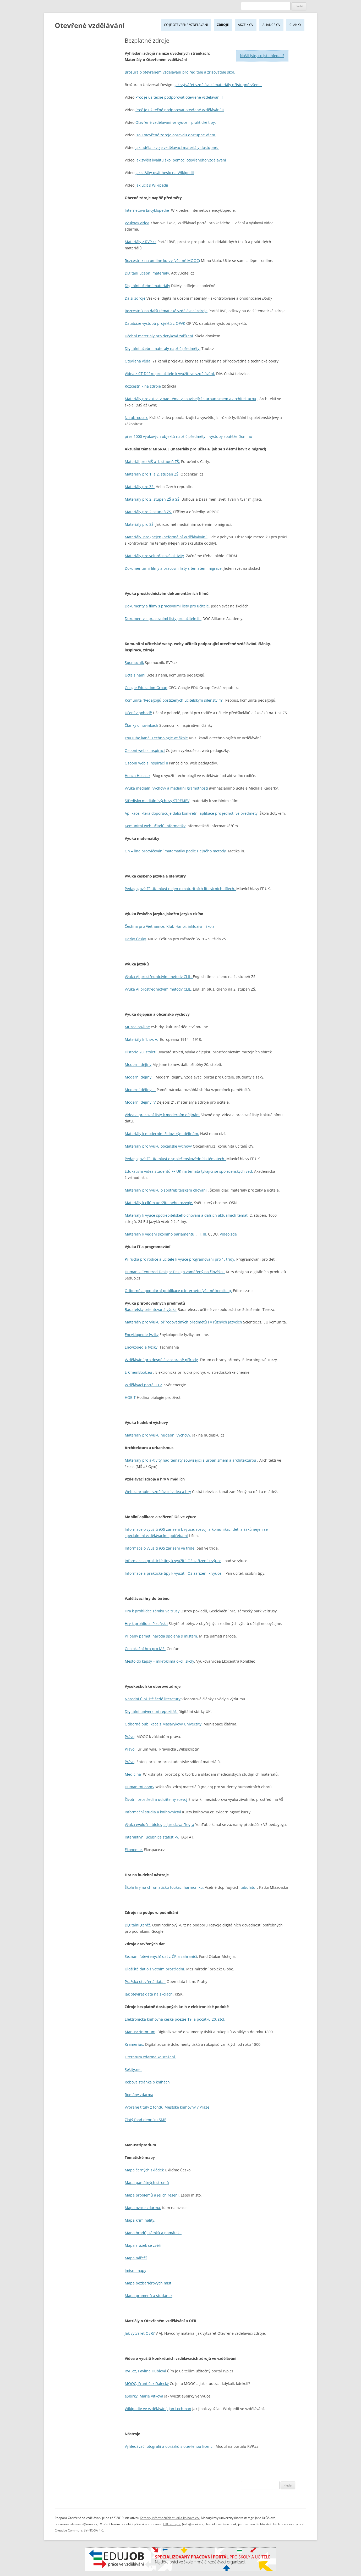  I want to click on Proč je užitečné podporovat otevřené vzdělávání I, so click(179, 97).